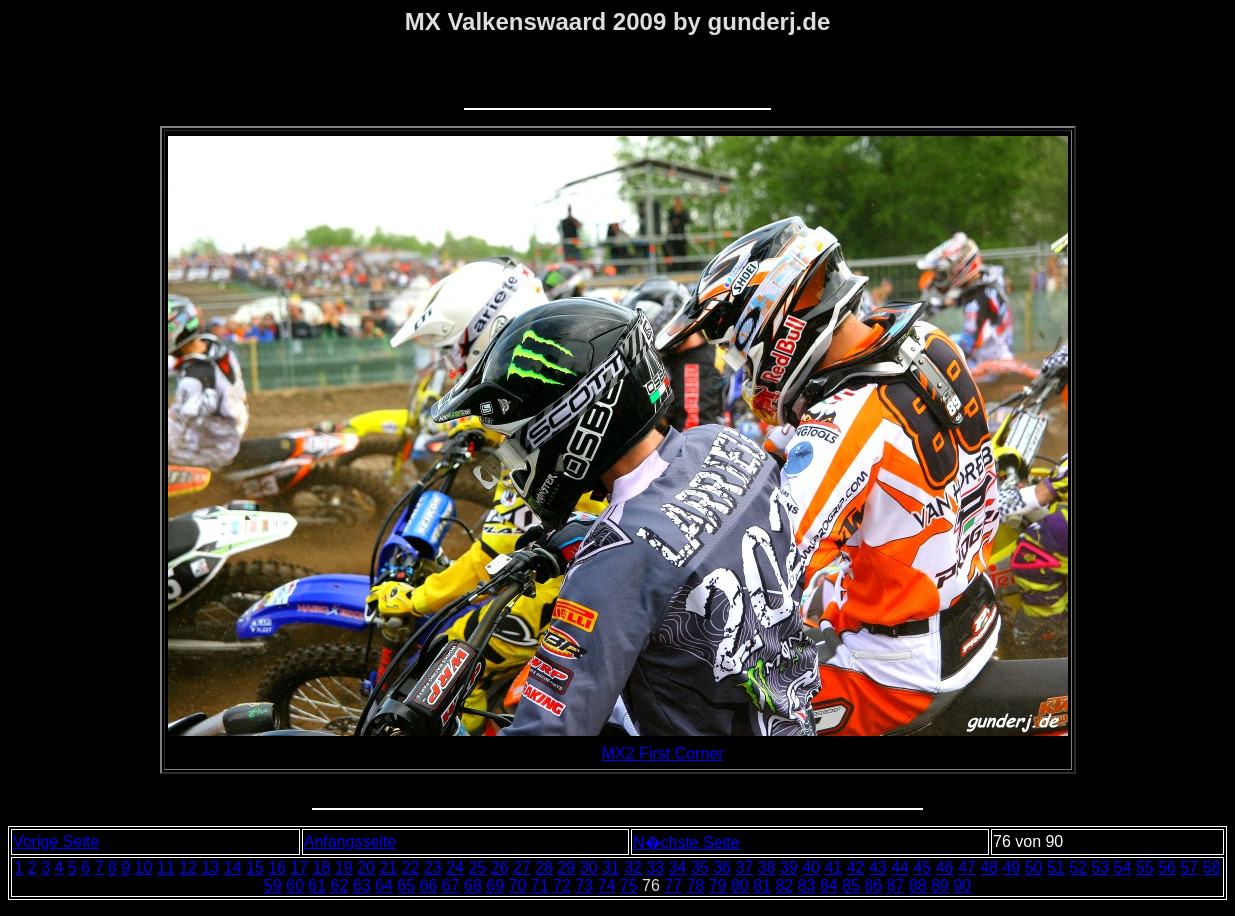 The width and height of the screenshot is (1235, 916). What do you see at coordinates (900, 867) in the screenshot?
I see `44` at bounding box center [900, 867].